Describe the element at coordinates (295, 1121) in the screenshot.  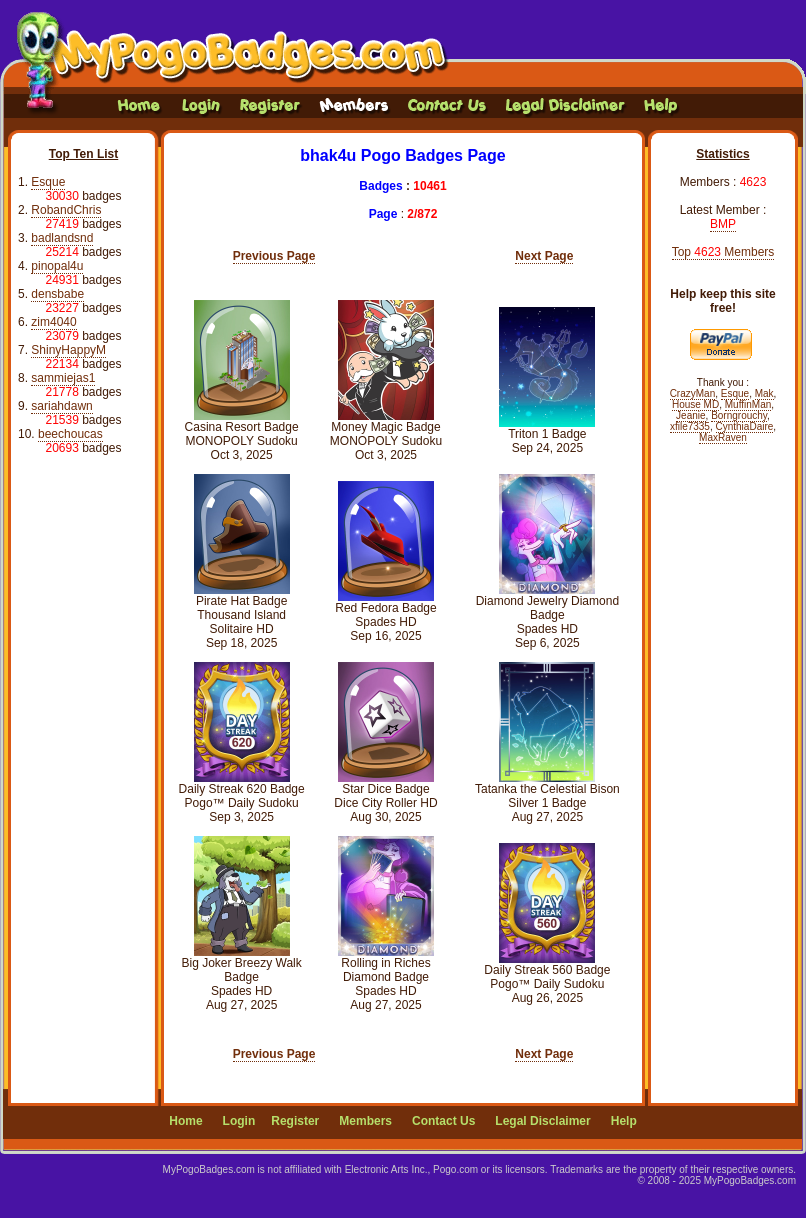
I see `Register` at that location.